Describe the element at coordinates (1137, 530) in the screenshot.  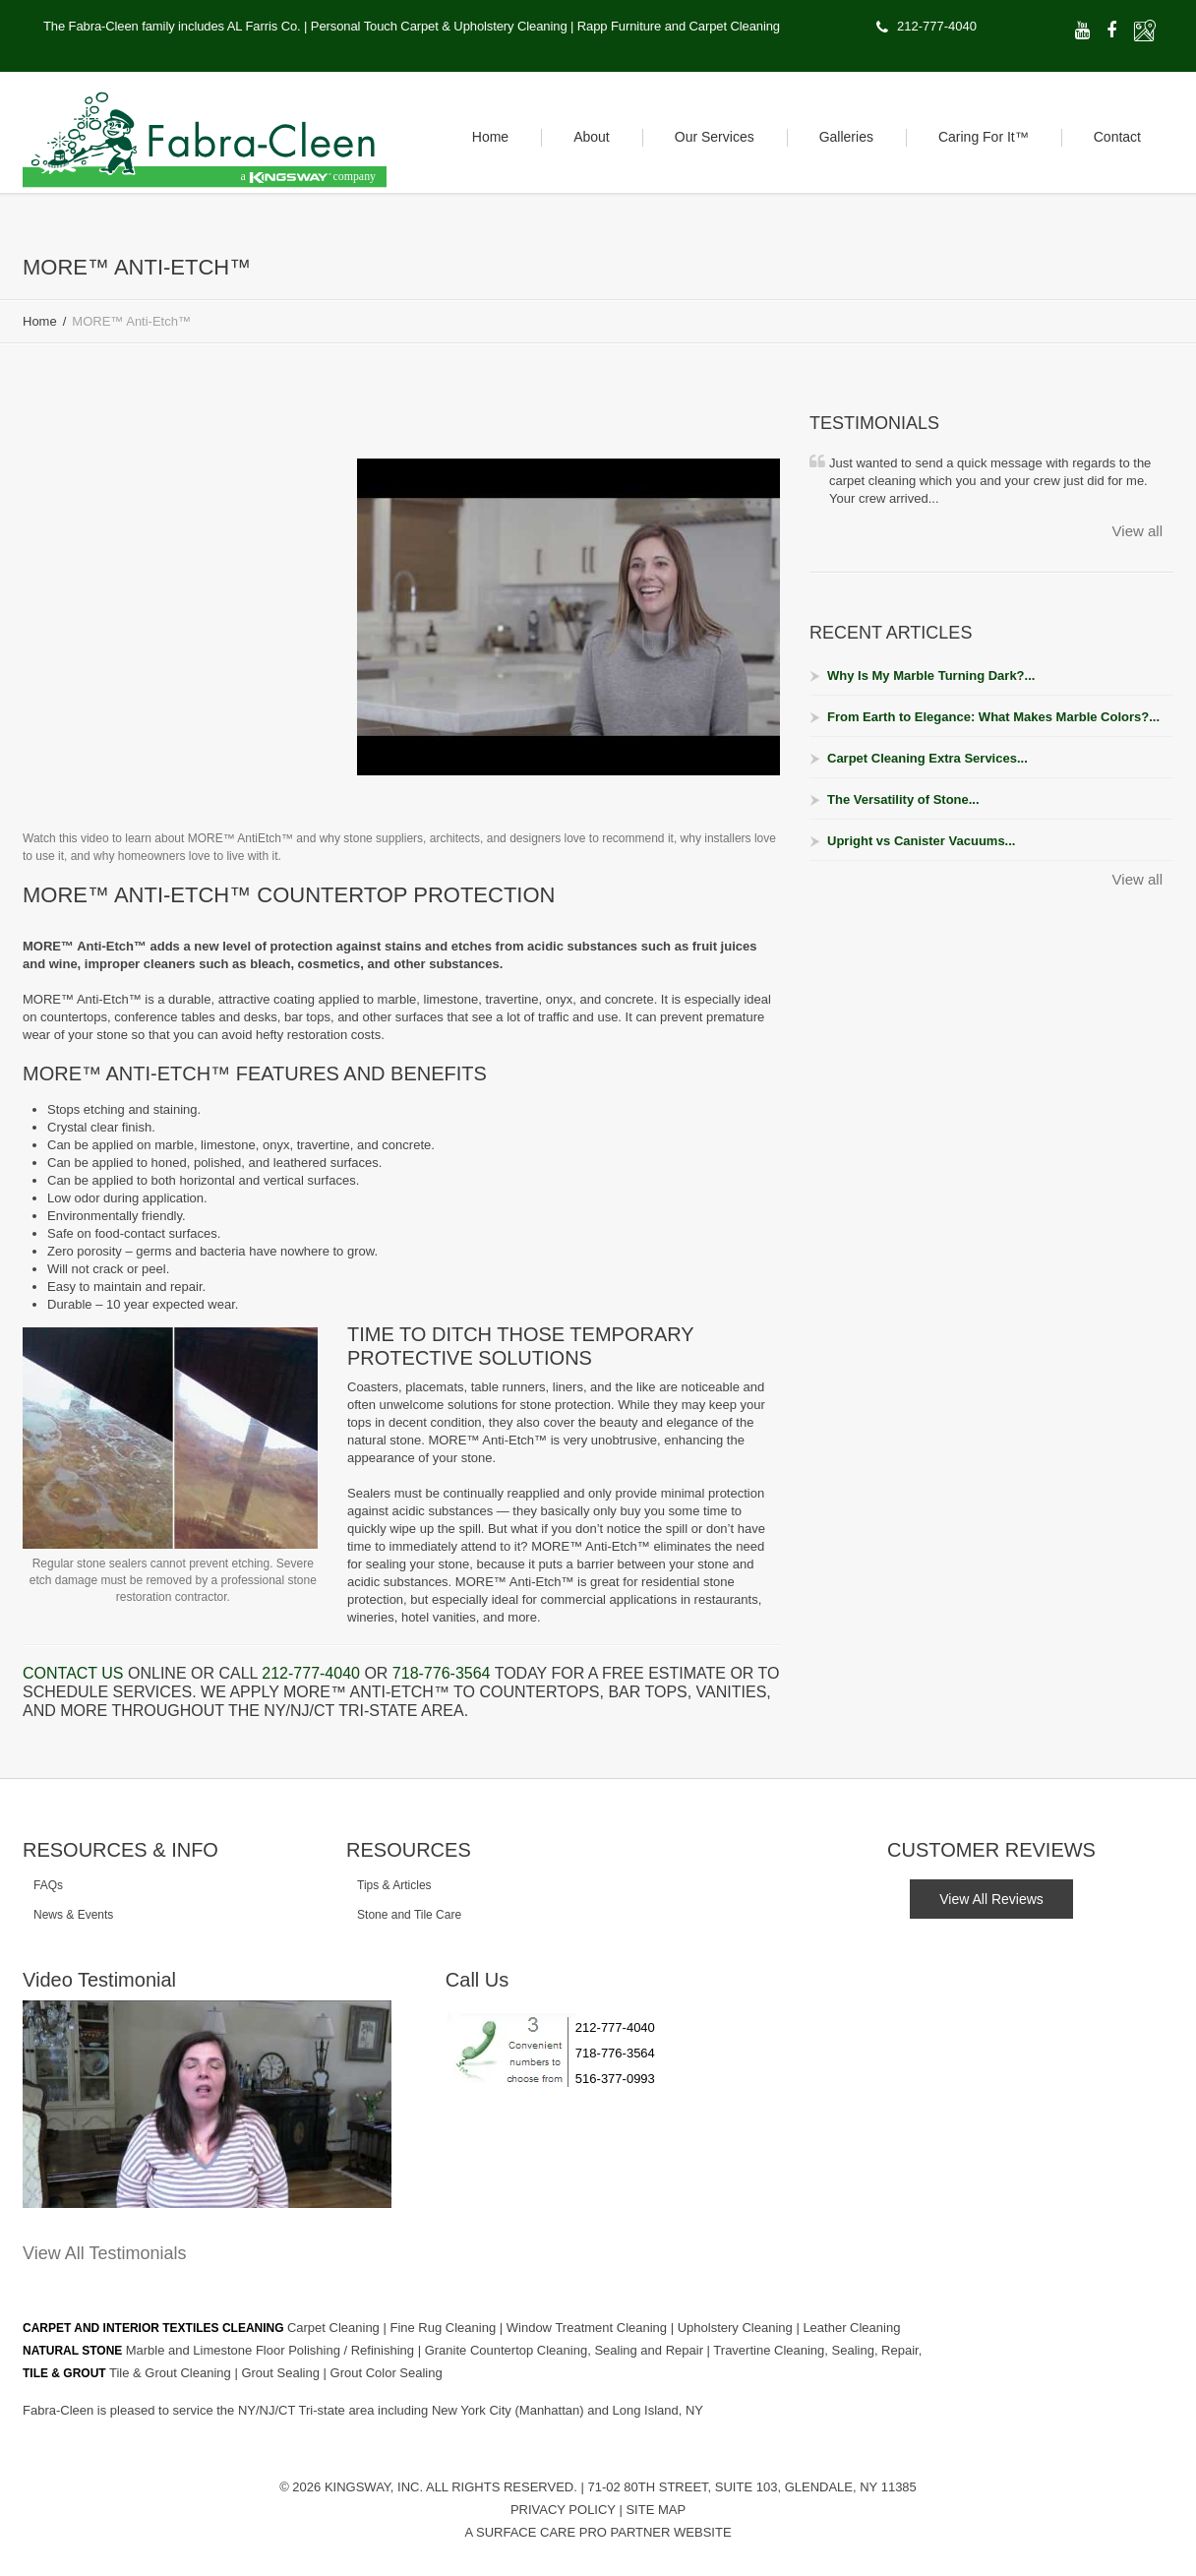
I see `View all` at that location.